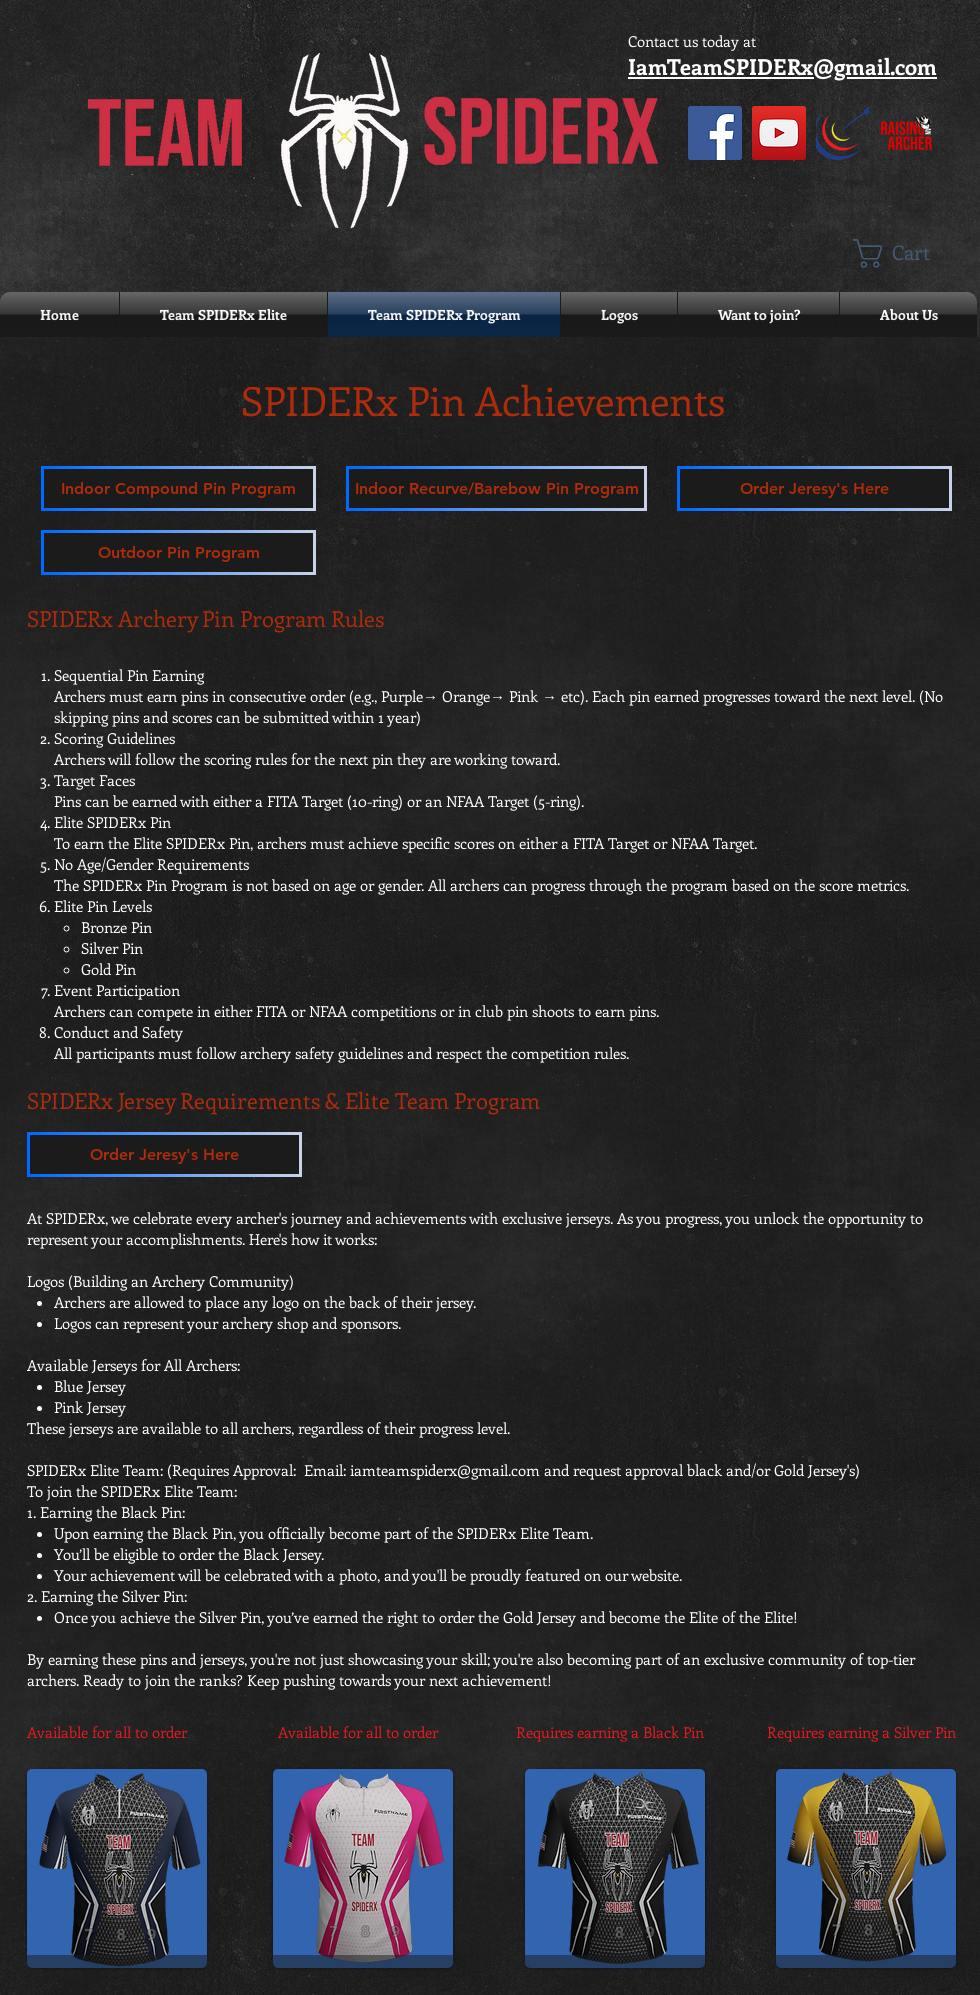 This screenshot has width=980, height=1995. Describe the element at coordinates (178, 552) in the screenshot. I see `[Outdoor Pin Program]` at that location.